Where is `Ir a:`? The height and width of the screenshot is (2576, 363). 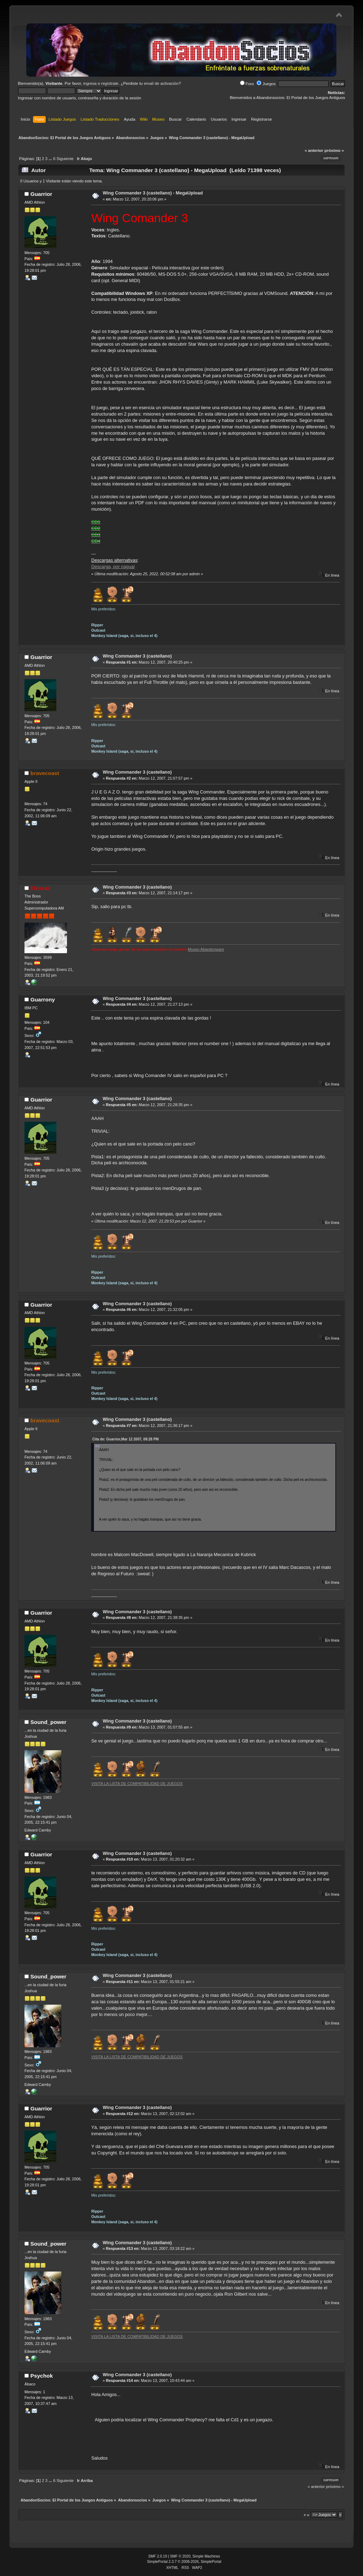
Ir a: is located at coordinates (307, 2515).